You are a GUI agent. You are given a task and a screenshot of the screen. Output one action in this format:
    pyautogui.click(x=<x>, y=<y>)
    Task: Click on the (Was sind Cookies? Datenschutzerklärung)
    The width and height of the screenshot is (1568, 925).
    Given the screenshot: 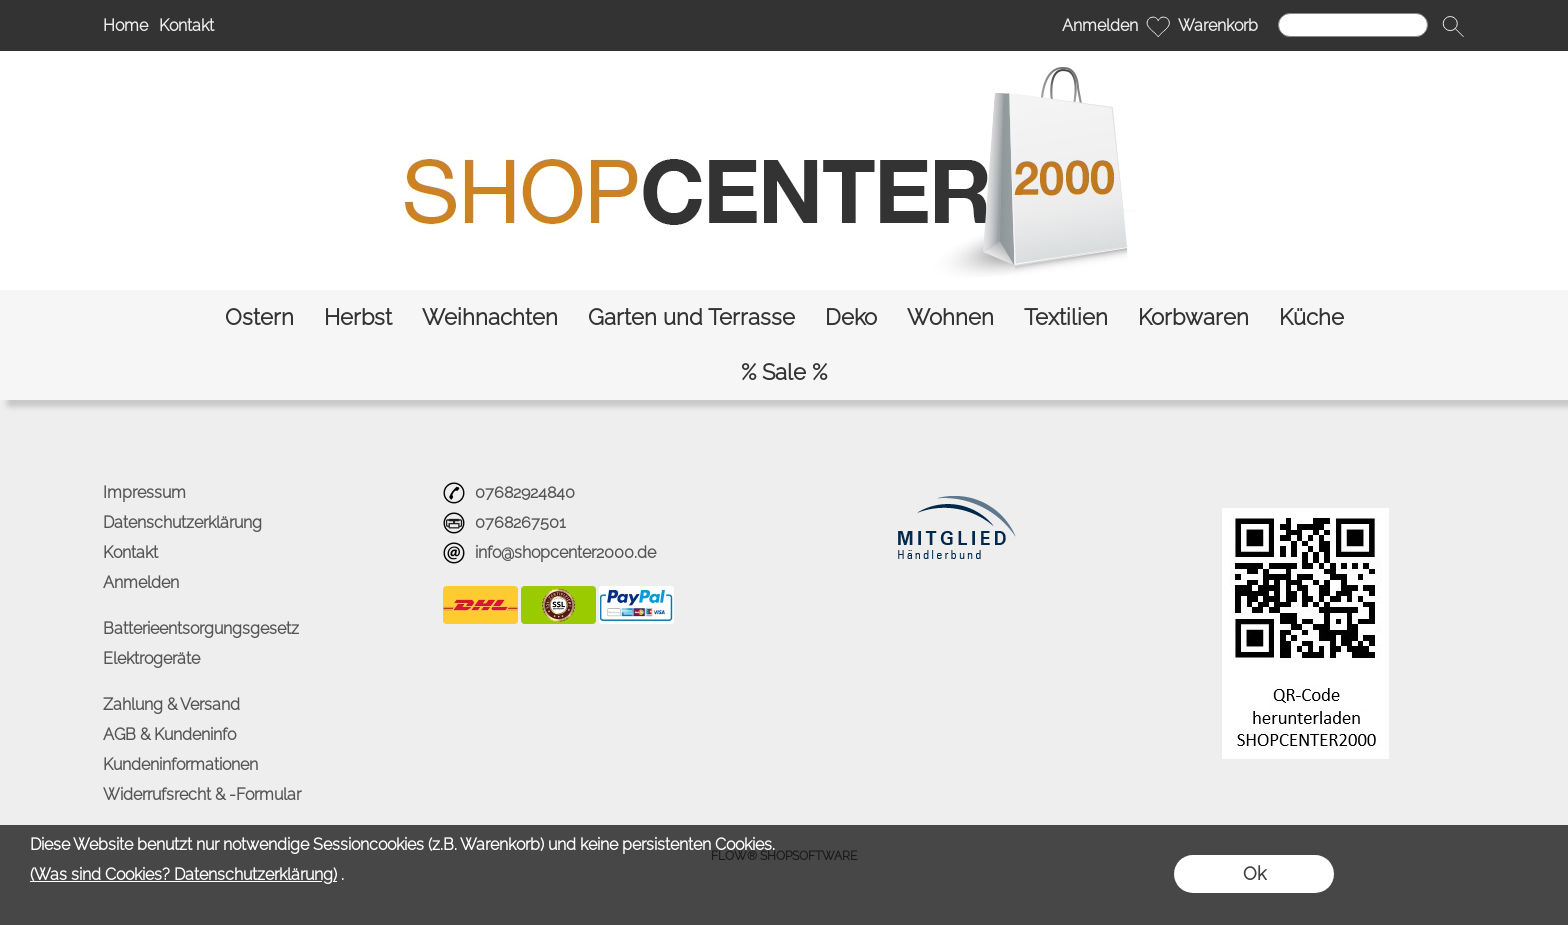 What is the action you would take?
    pyautogui.click(x=183, y=874)
    